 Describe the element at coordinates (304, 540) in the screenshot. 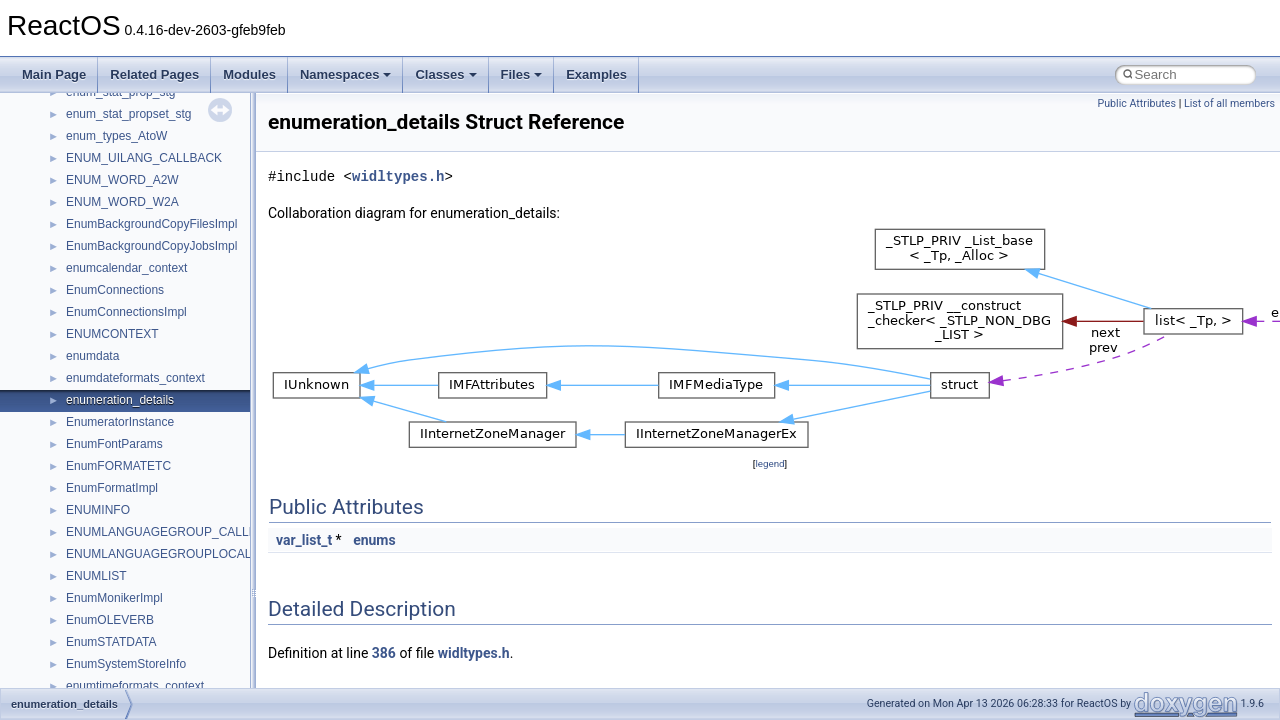

I see `var_list_t` at that location.